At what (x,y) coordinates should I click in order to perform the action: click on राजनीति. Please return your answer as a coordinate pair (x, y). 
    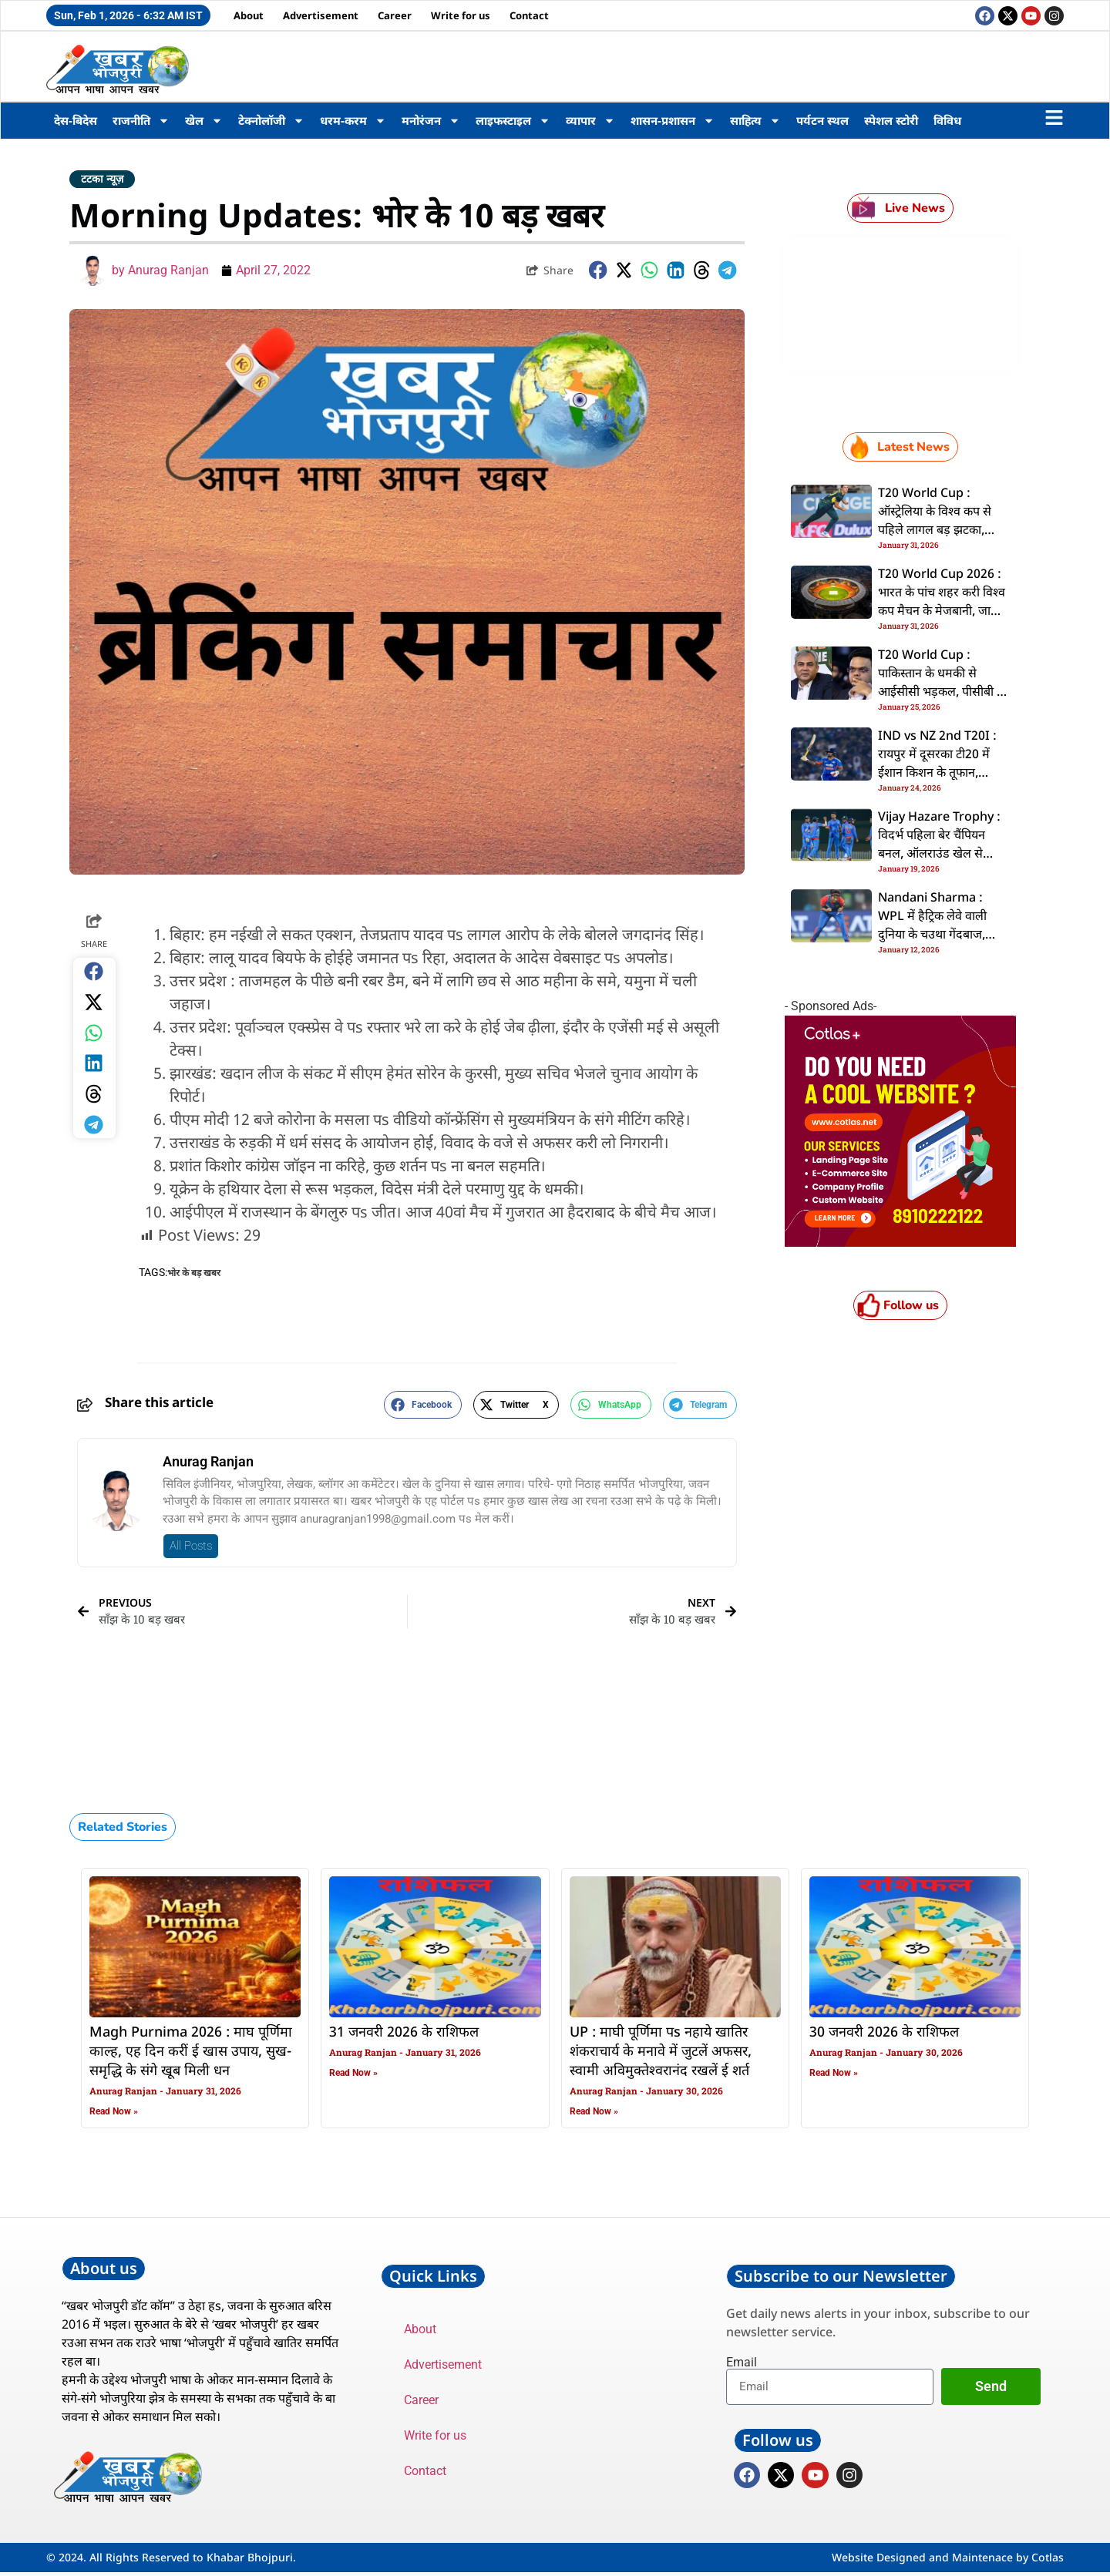
    Looking at the image, I should click on (141, 120).